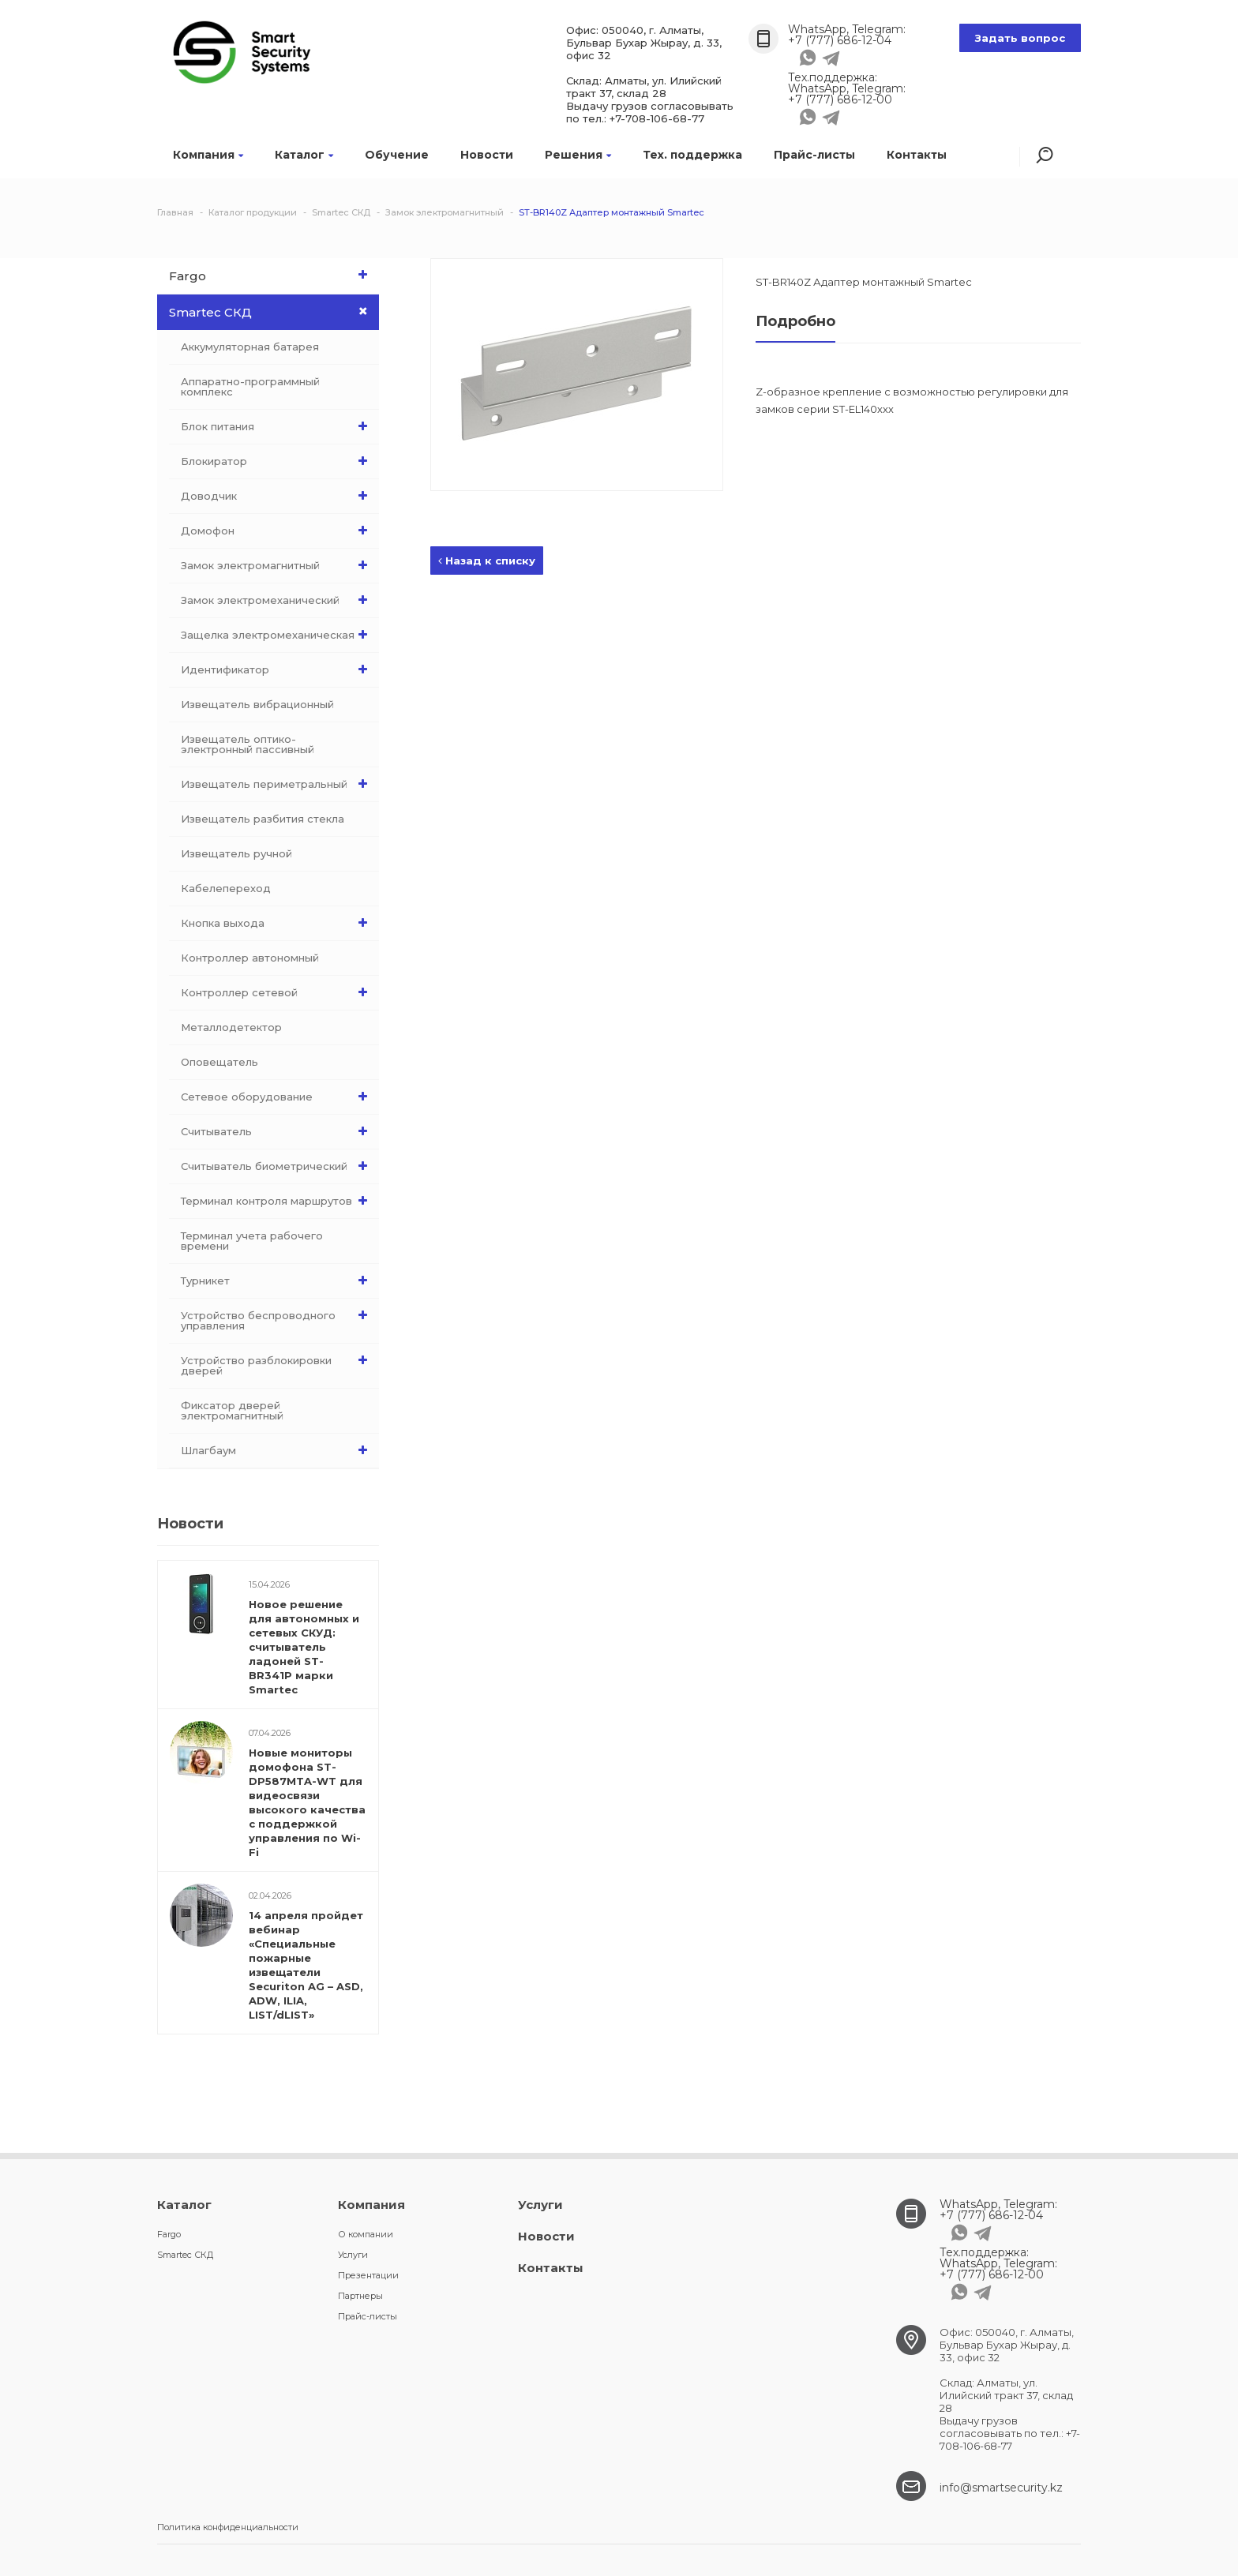 The height and width of the screenshot is (2576, 1238). Describe the element at coordinates (262, 818) in the screenshot. I see `Извещатель разбития стекла` at that location.